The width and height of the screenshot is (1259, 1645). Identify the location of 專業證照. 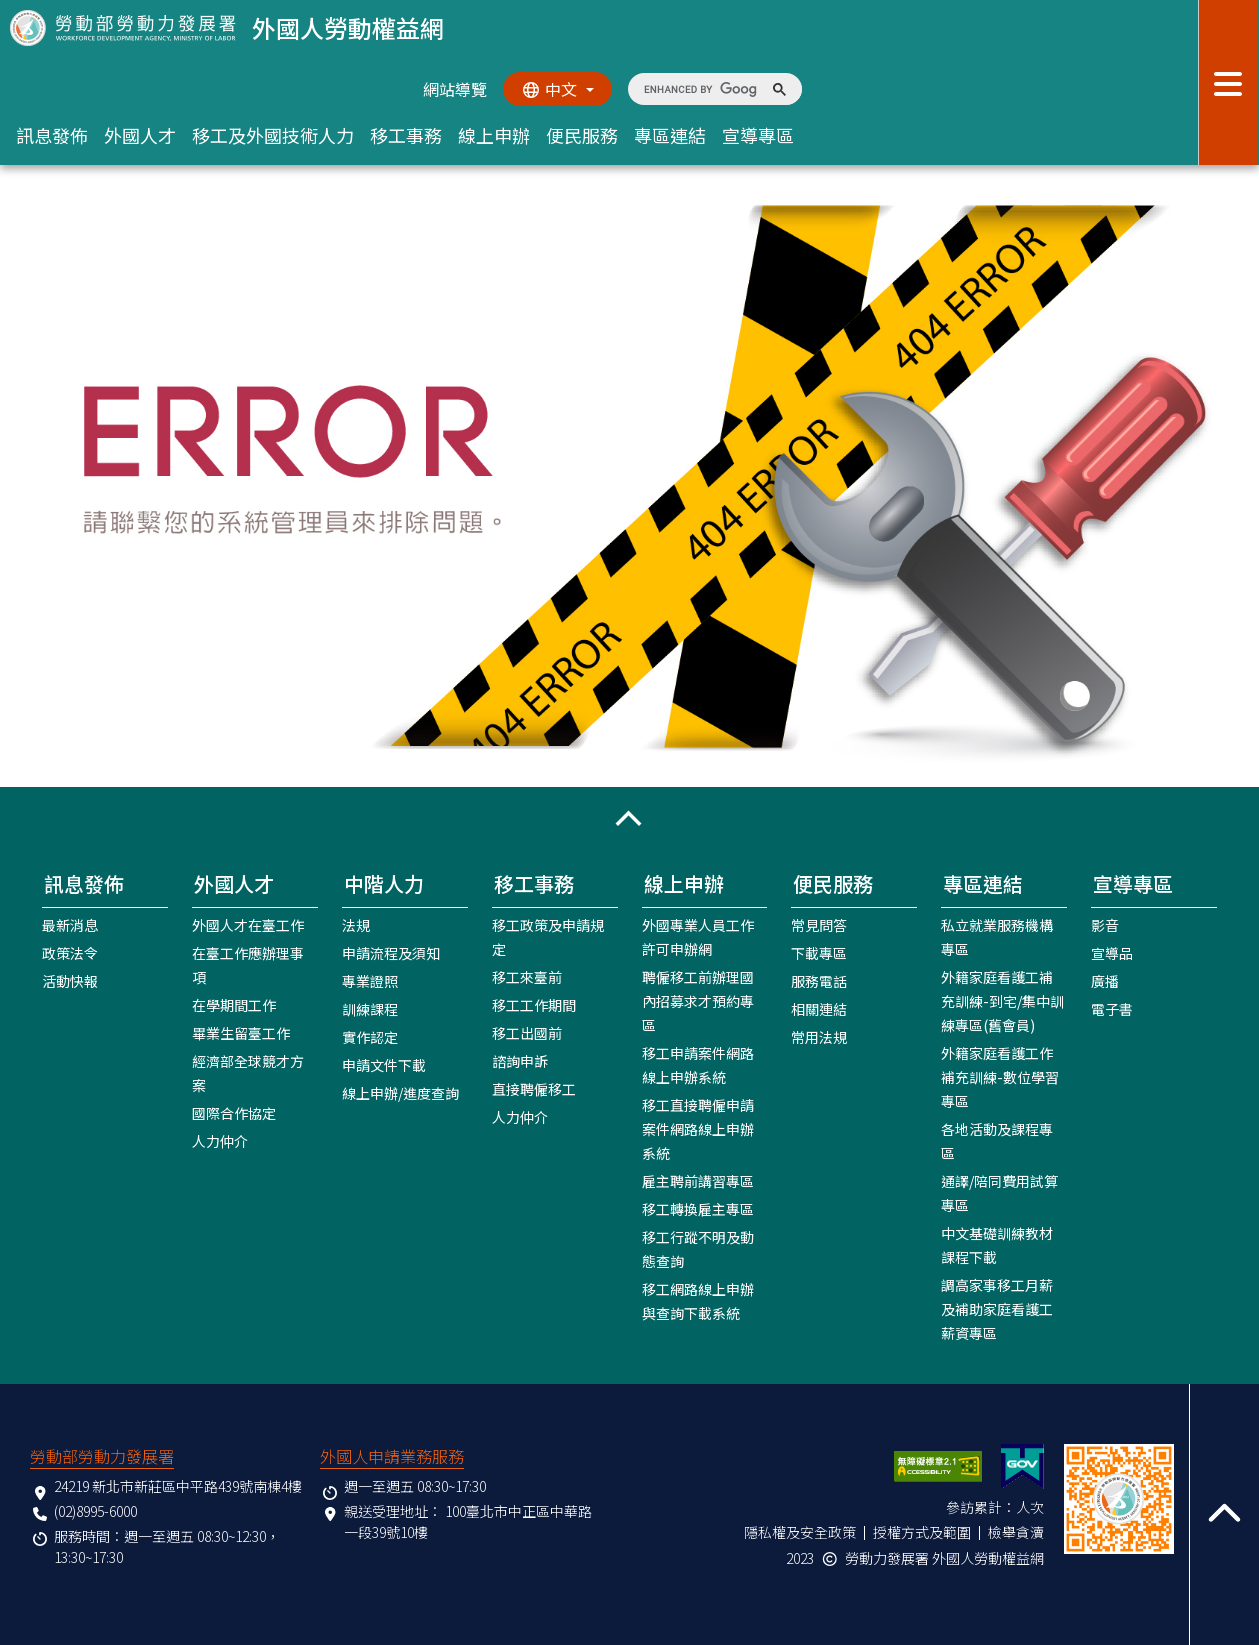
(370, 981).